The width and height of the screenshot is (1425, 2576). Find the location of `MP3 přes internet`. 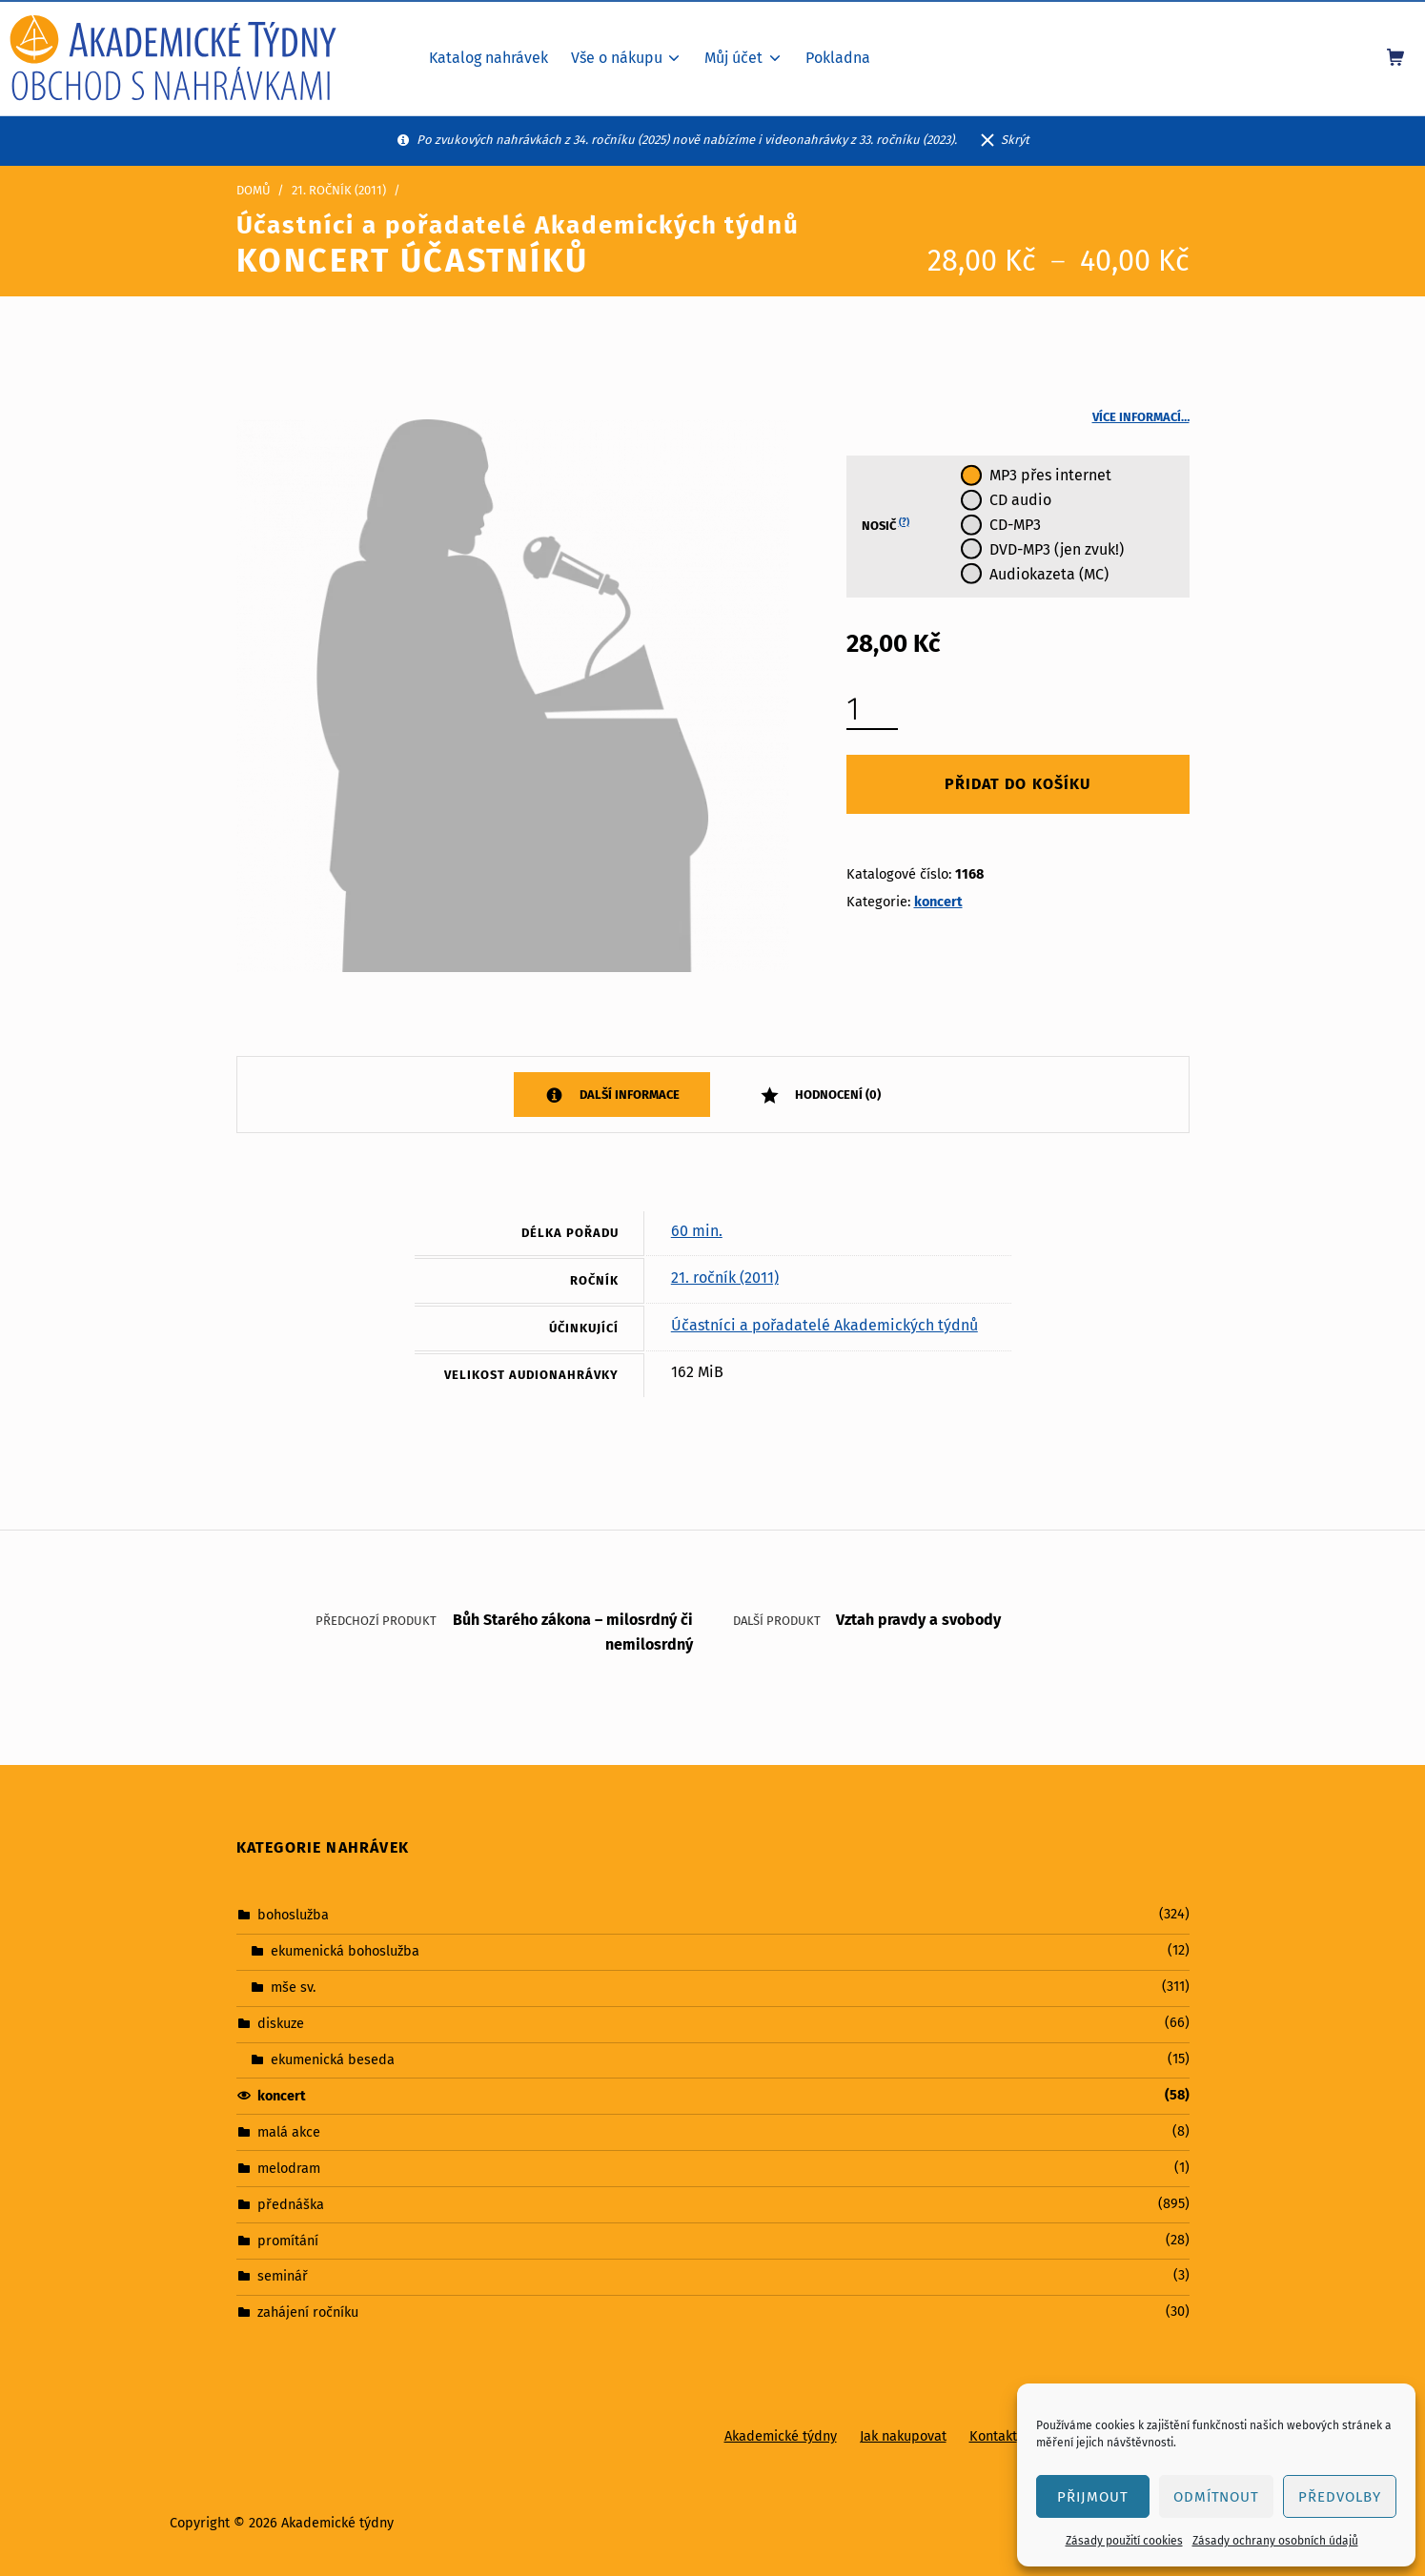

MP3 přes internet is located at coordinates (1050, 475).